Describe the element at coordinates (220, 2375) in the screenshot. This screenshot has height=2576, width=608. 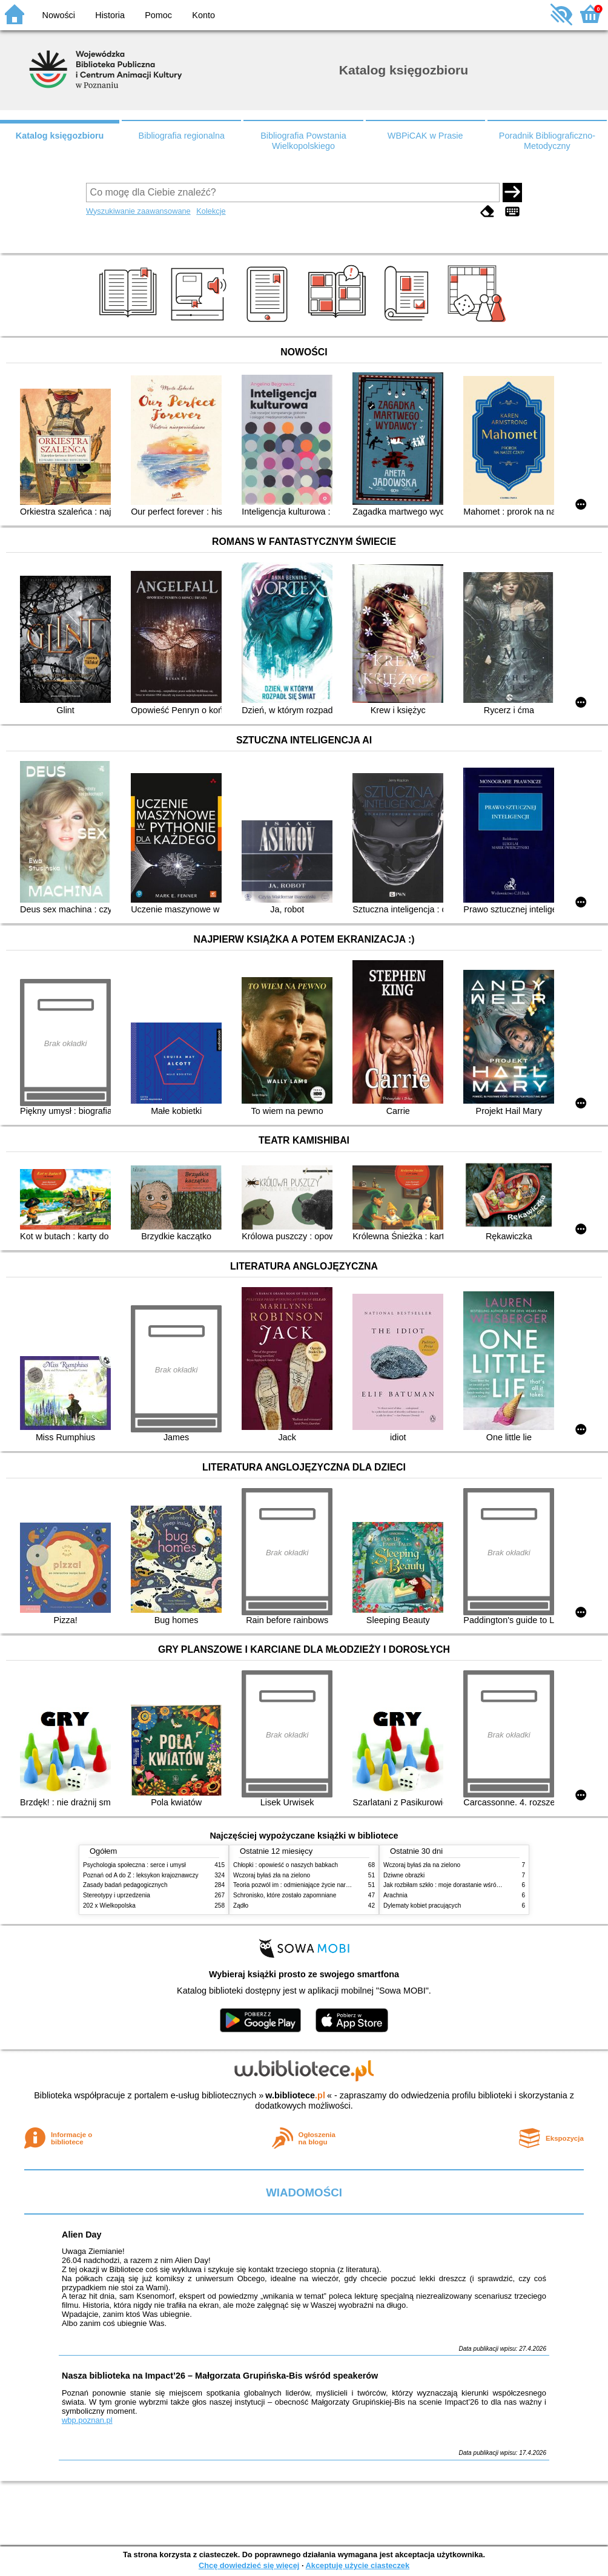
I see `Nasza biblioteka na Impact’26 – Małgorzata Grupińska-Bis wśród speakerów` at that location.